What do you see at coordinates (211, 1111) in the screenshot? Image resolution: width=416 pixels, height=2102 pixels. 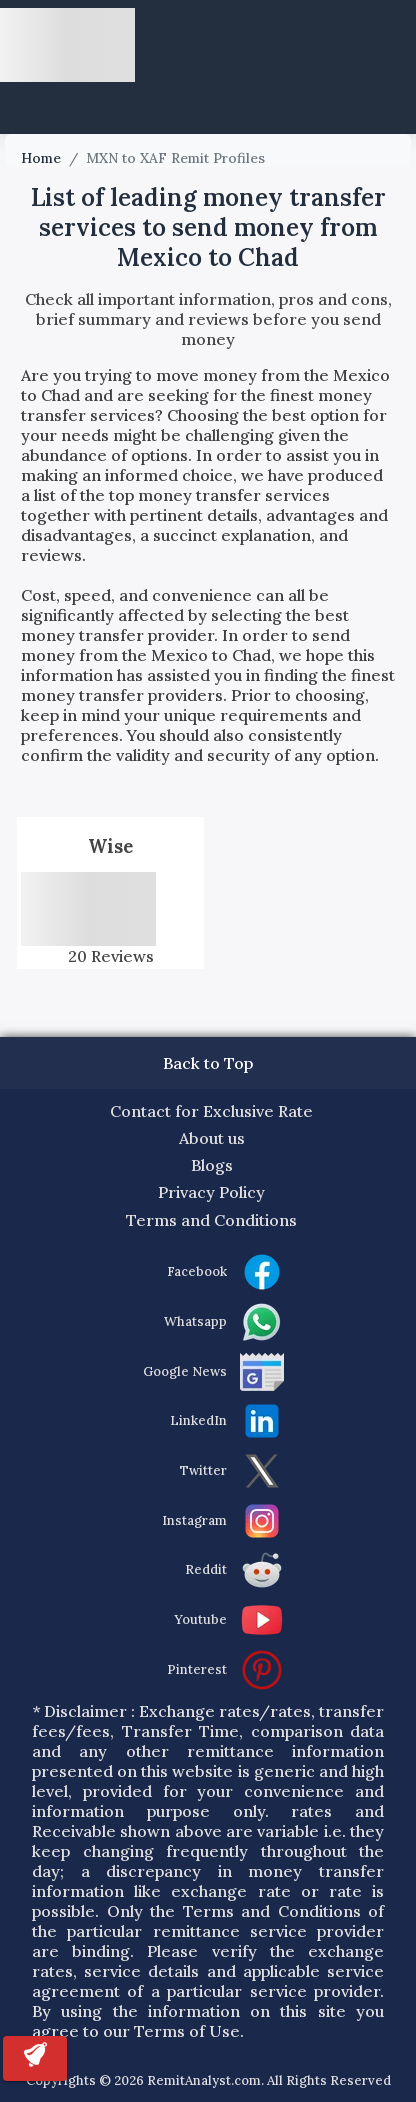 I see `Contact for Exclusive Rate` at bounding box center [211, 1111].